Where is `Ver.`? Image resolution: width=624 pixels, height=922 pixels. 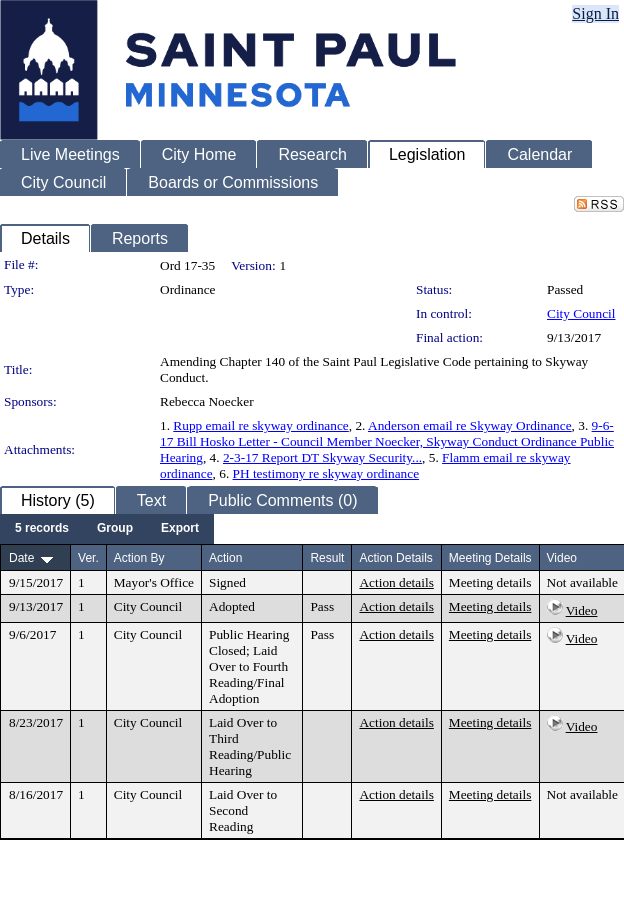
Ver. is located at coordinates (88, 558).